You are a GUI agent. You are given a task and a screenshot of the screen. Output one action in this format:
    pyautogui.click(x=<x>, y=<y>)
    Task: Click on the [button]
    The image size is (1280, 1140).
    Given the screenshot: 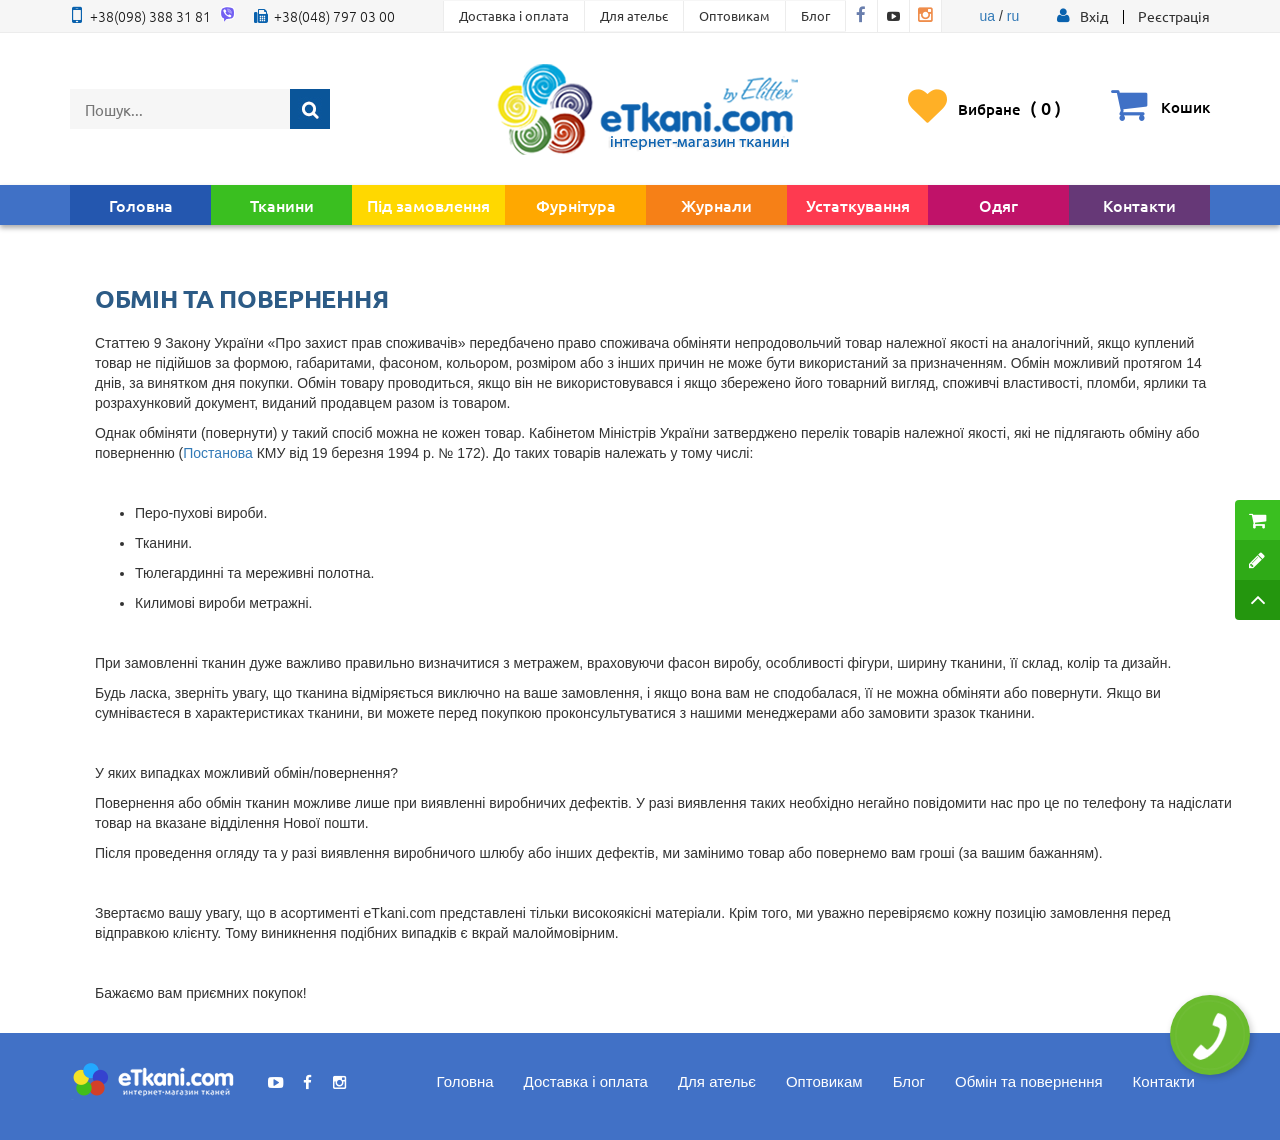 What is the action you would take?
    pyautogui.click(x=1094, y=16)
    